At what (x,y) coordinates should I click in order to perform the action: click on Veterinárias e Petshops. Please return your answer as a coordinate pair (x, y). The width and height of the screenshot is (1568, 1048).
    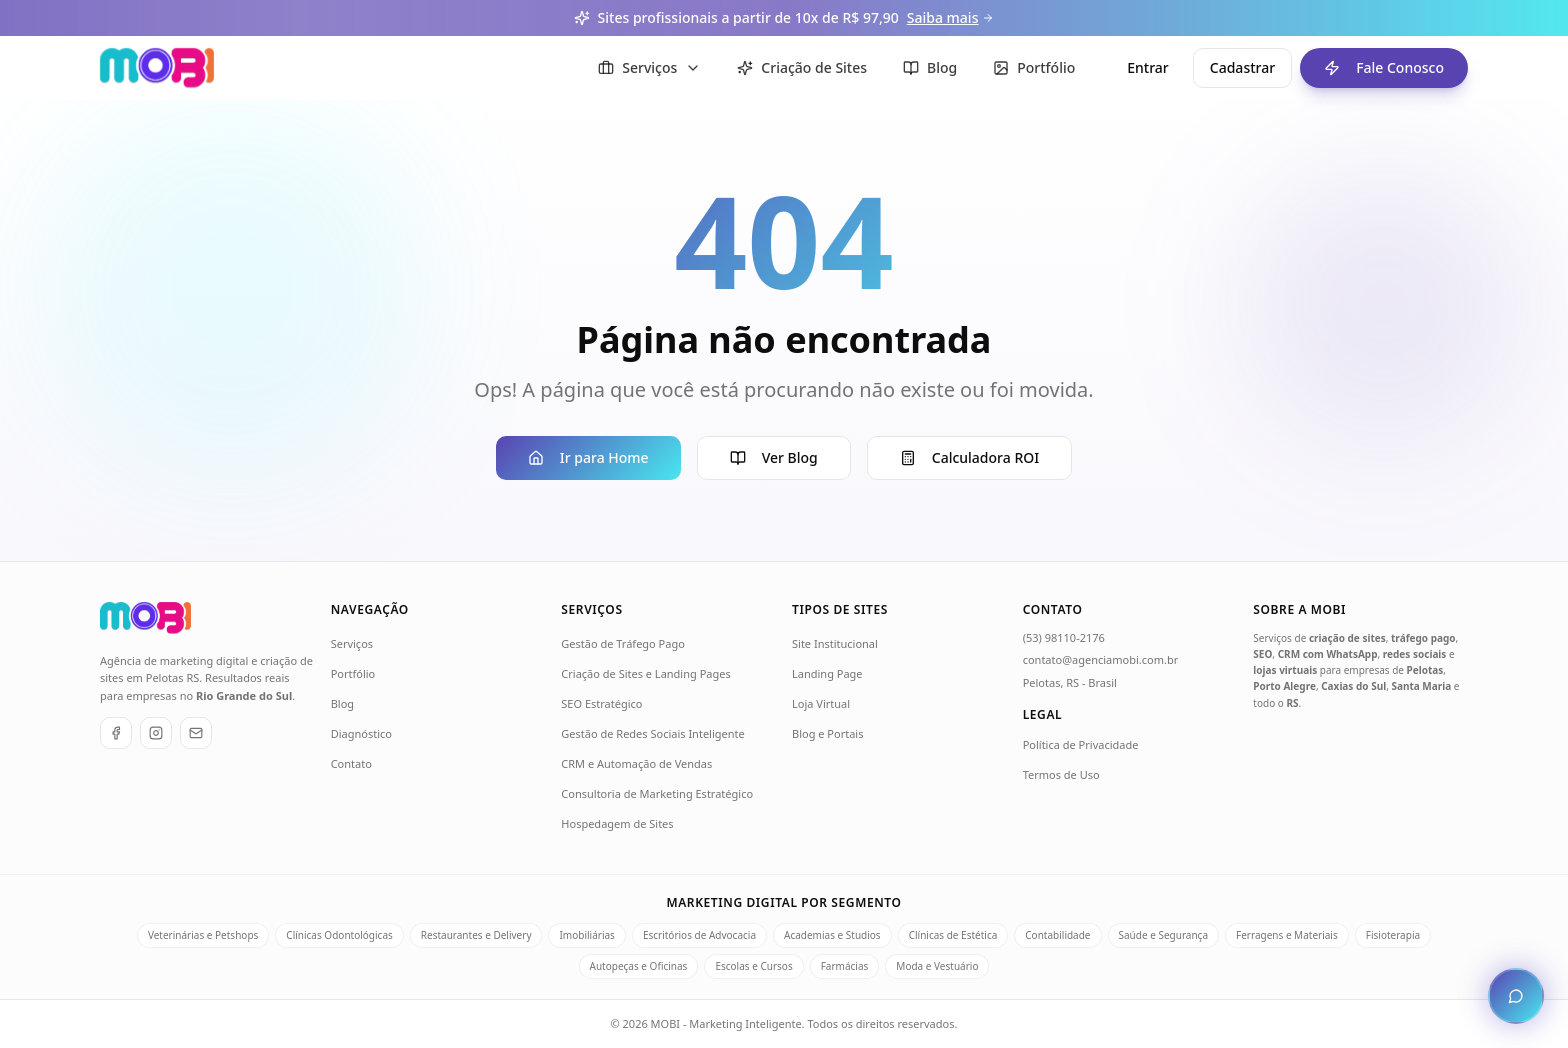
    Looking at the image, I should click on (203, 935).